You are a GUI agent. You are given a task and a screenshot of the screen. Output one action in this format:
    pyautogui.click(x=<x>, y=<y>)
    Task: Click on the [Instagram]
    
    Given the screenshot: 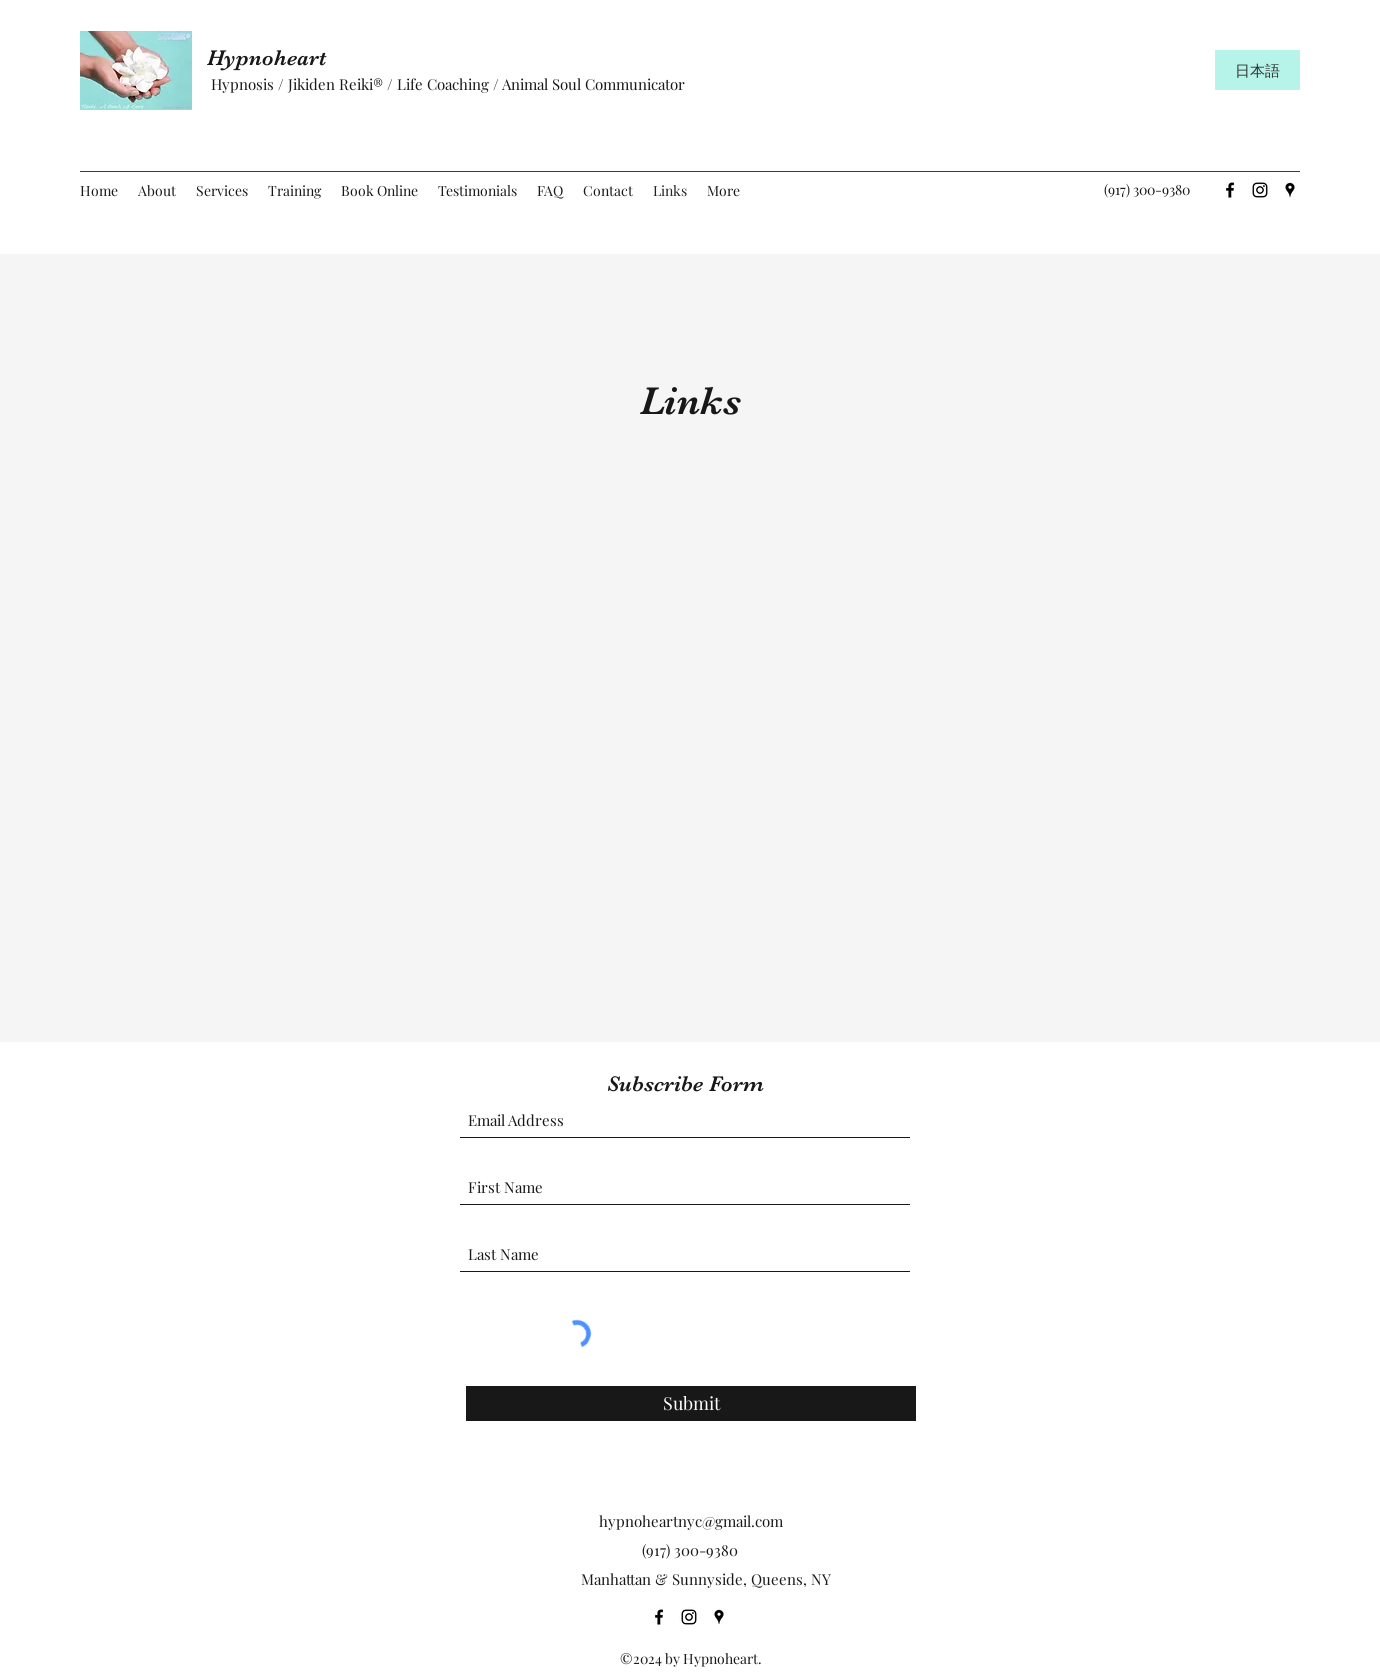 What is the action you would take?
    pyautogui.click(x=1260, y=190)
    